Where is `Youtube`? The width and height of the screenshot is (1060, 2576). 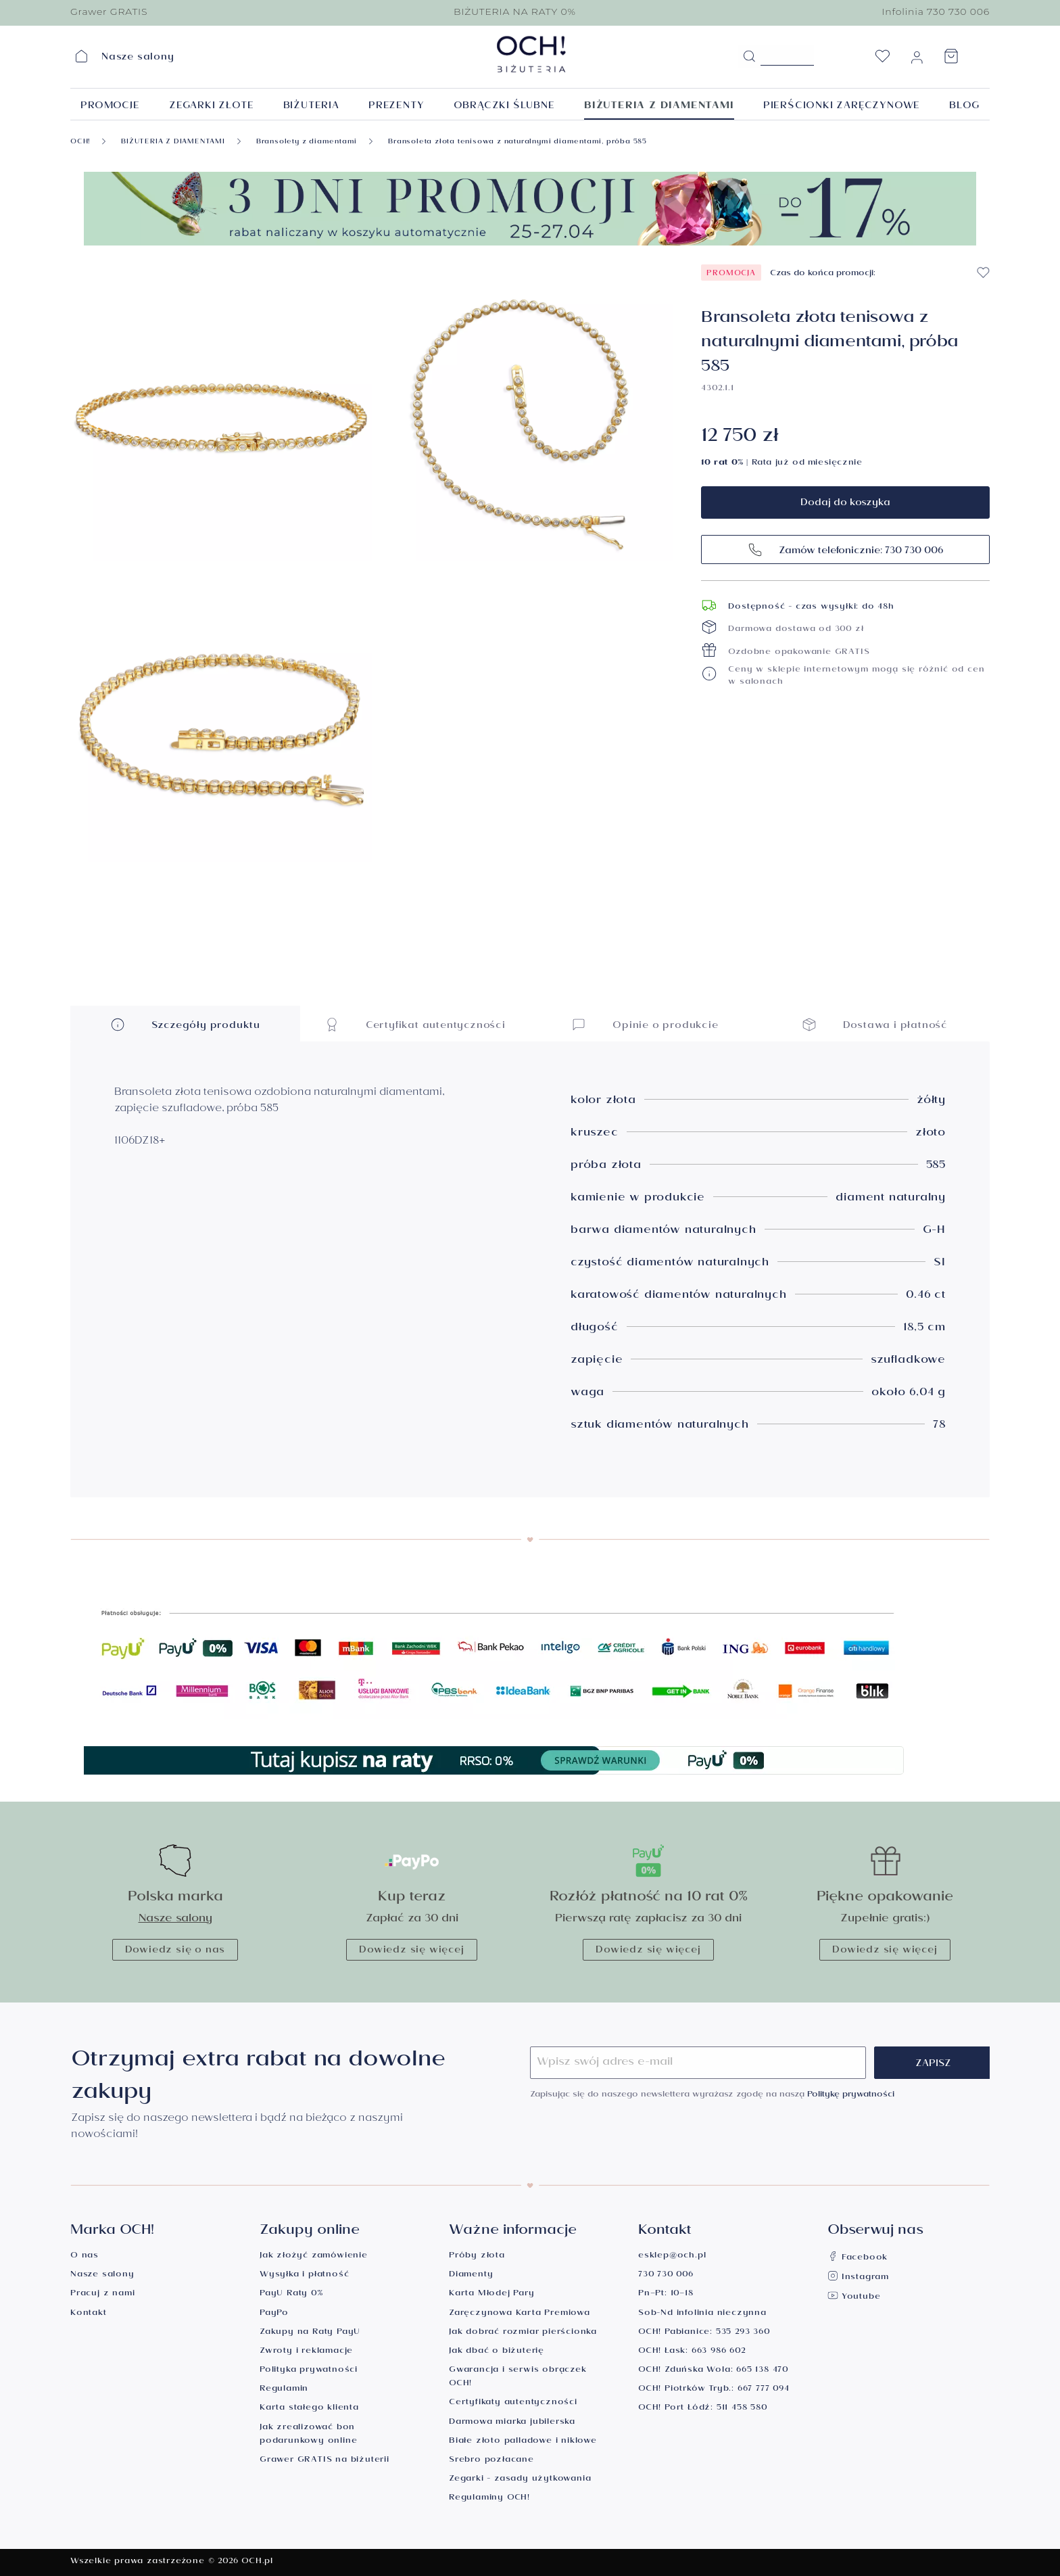
Youtube is located at coordinates (853, 2297).